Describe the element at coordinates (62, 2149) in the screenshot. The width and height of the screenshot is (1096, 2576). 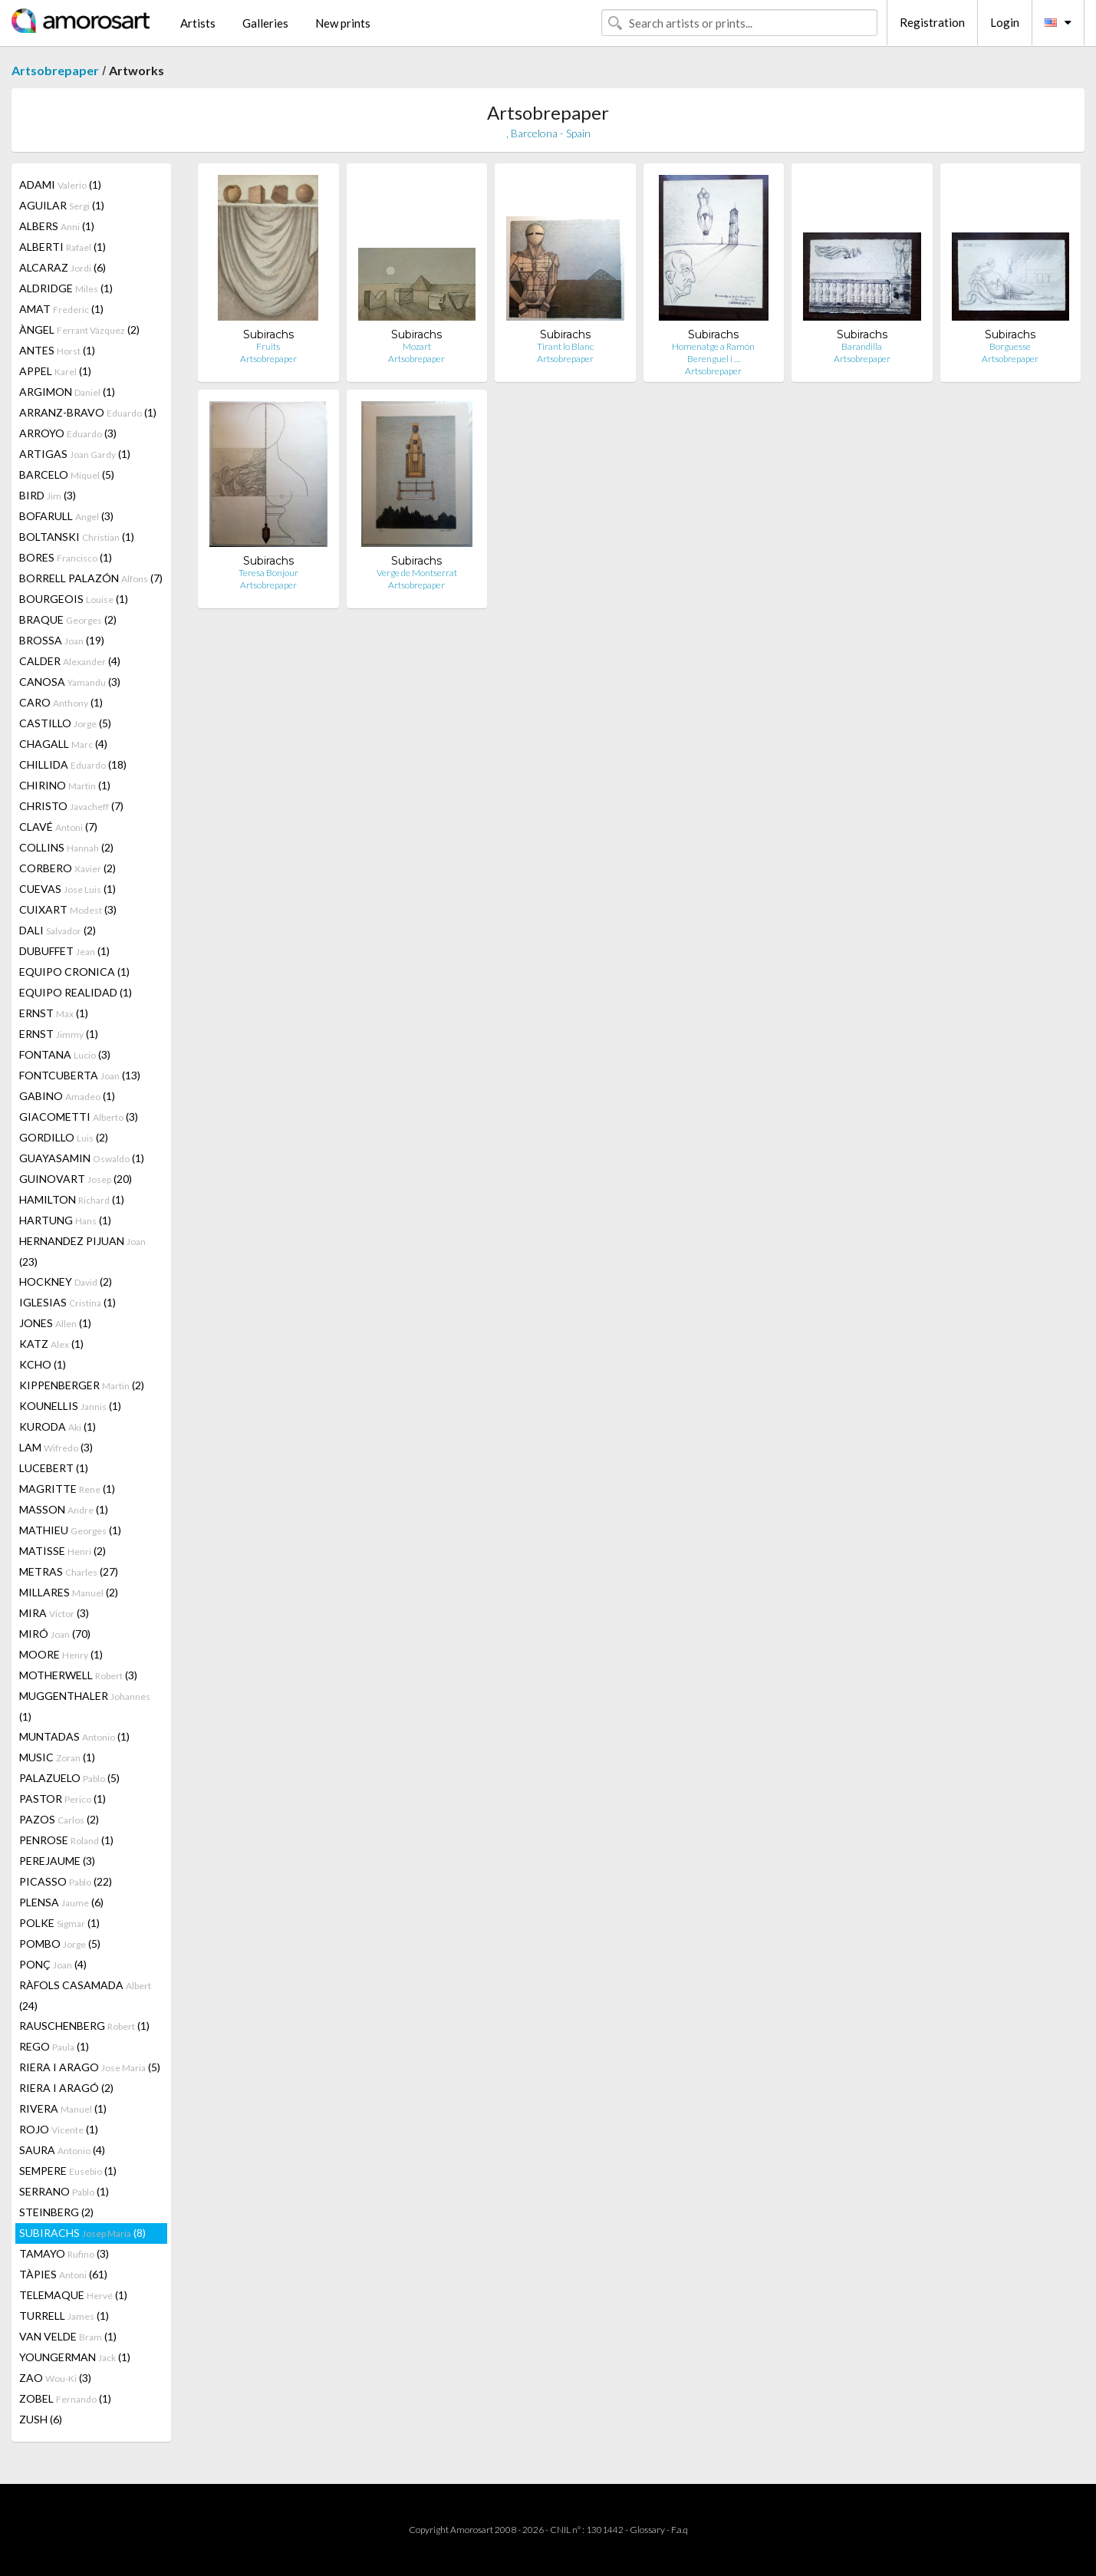
I see `SAURA (4)` at that location.